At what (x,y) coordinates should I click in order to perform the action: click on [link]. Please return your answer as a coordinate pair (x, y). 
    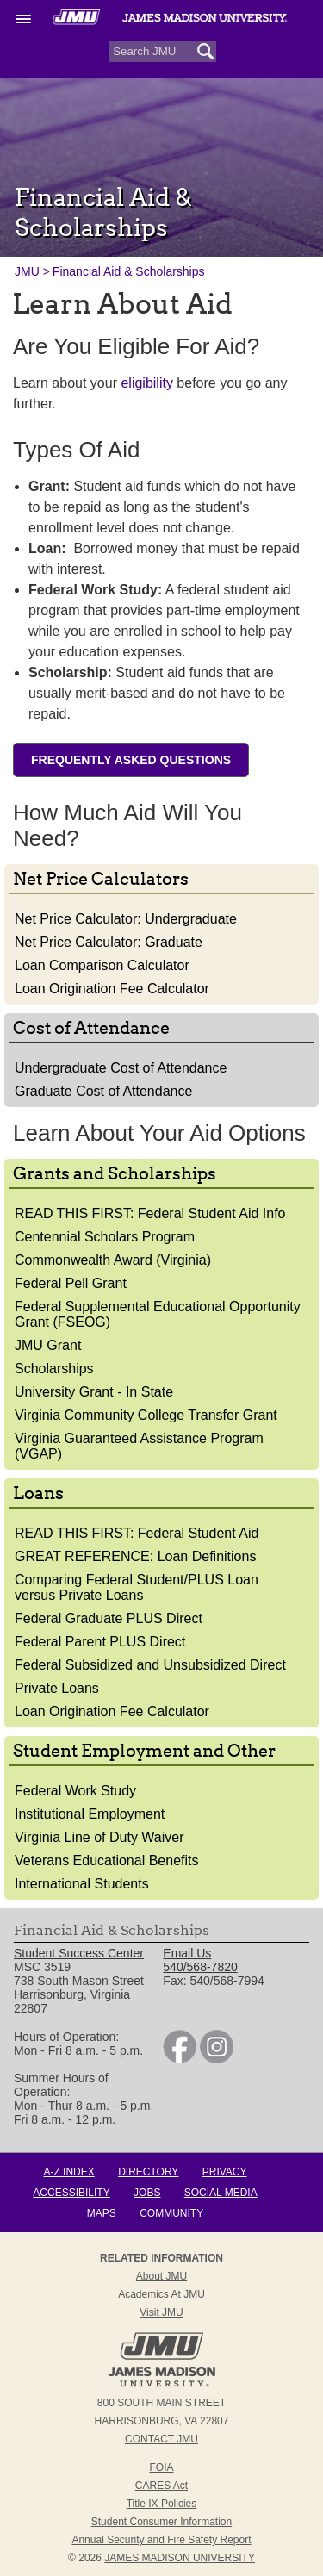
    Looking at the image, I should click on (179, 2059).